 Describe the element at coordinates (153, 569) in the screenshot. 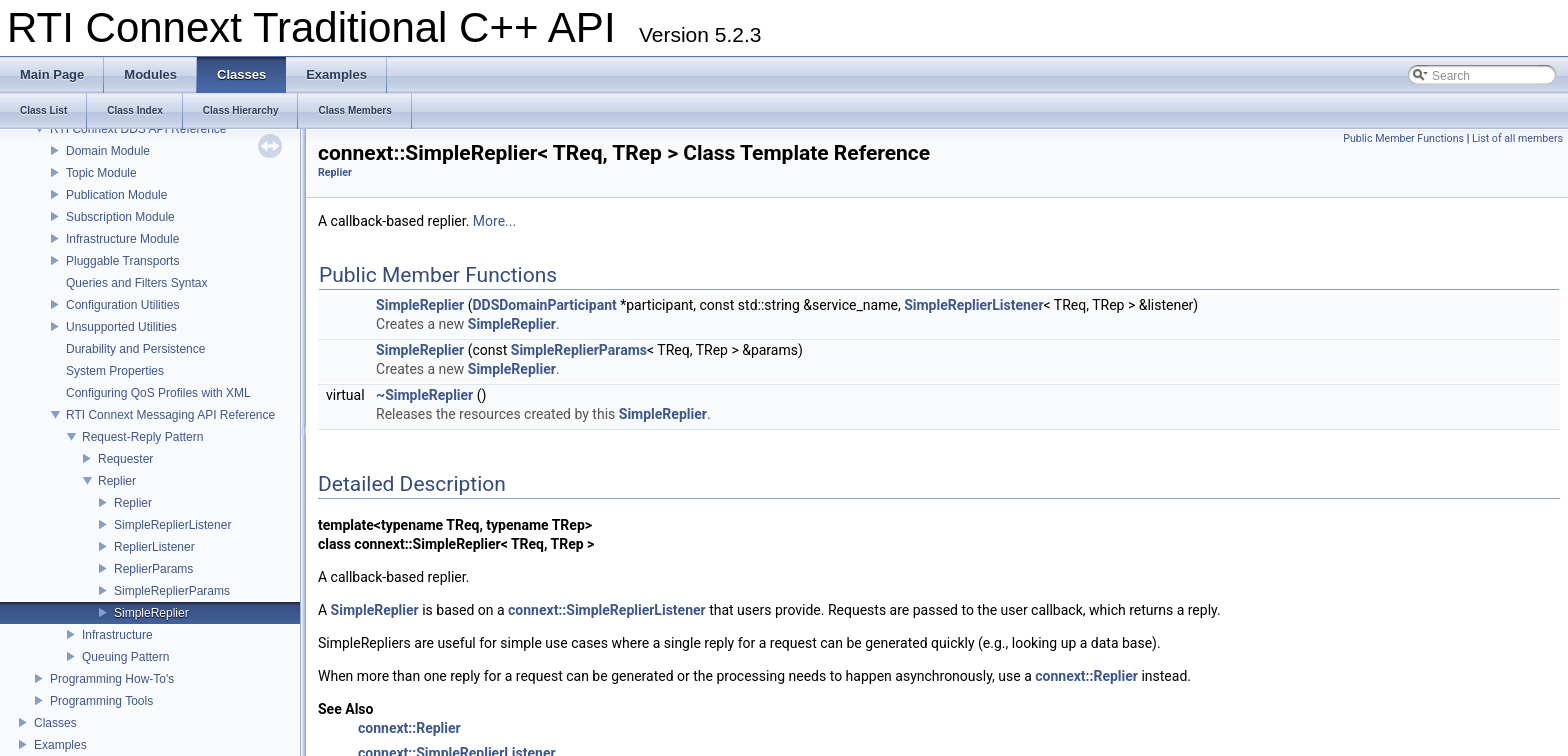

I see `ReplierParams` at that location.